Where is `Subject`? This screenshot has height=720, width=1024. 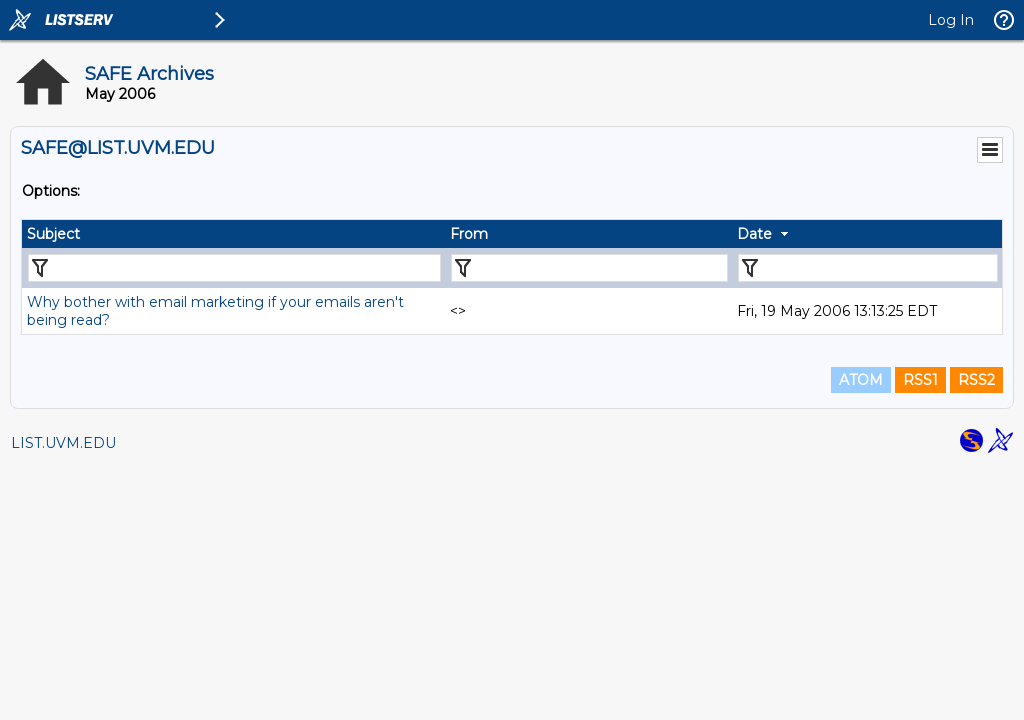 Subject is located at coordinates (53, 234).